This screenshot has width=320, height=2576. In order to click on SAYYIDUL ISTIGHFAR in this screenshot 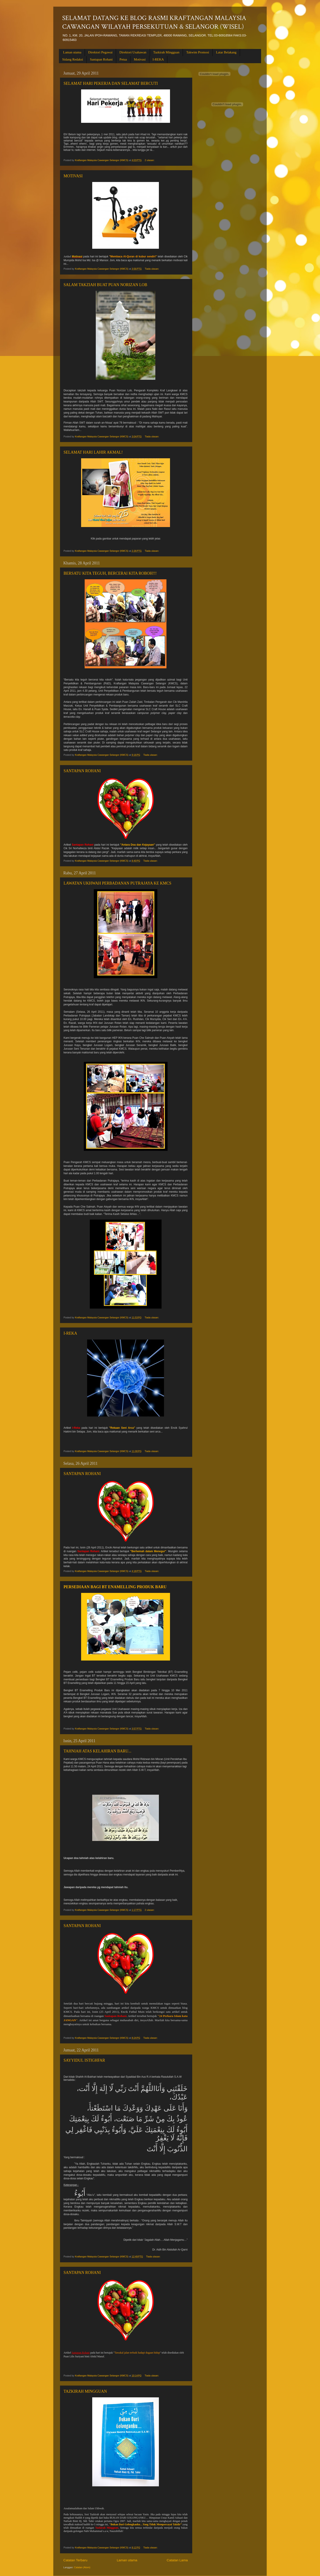, I will do `click(84, 2060)`.